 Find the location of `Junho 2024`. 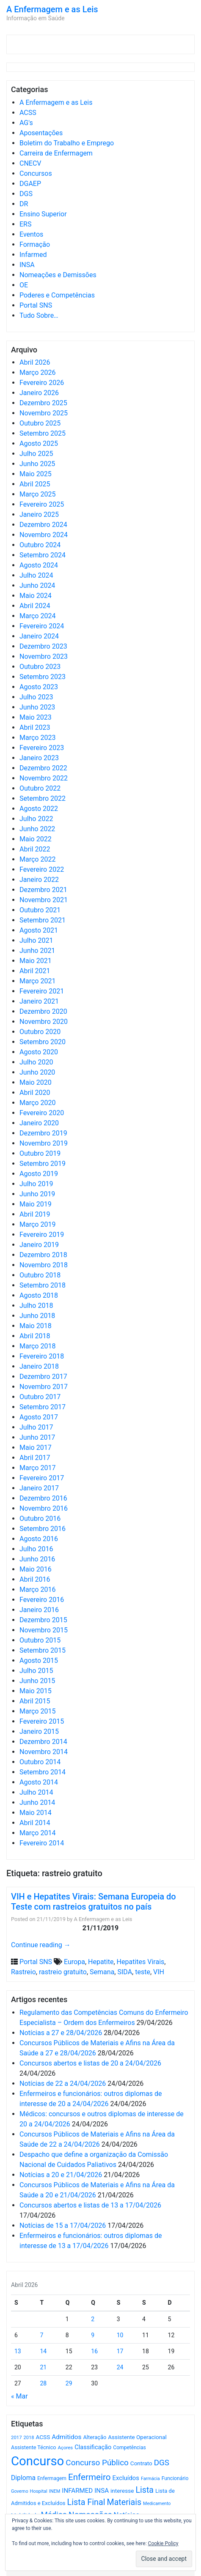

Junho 2024 is located at coordinates (37, 585).